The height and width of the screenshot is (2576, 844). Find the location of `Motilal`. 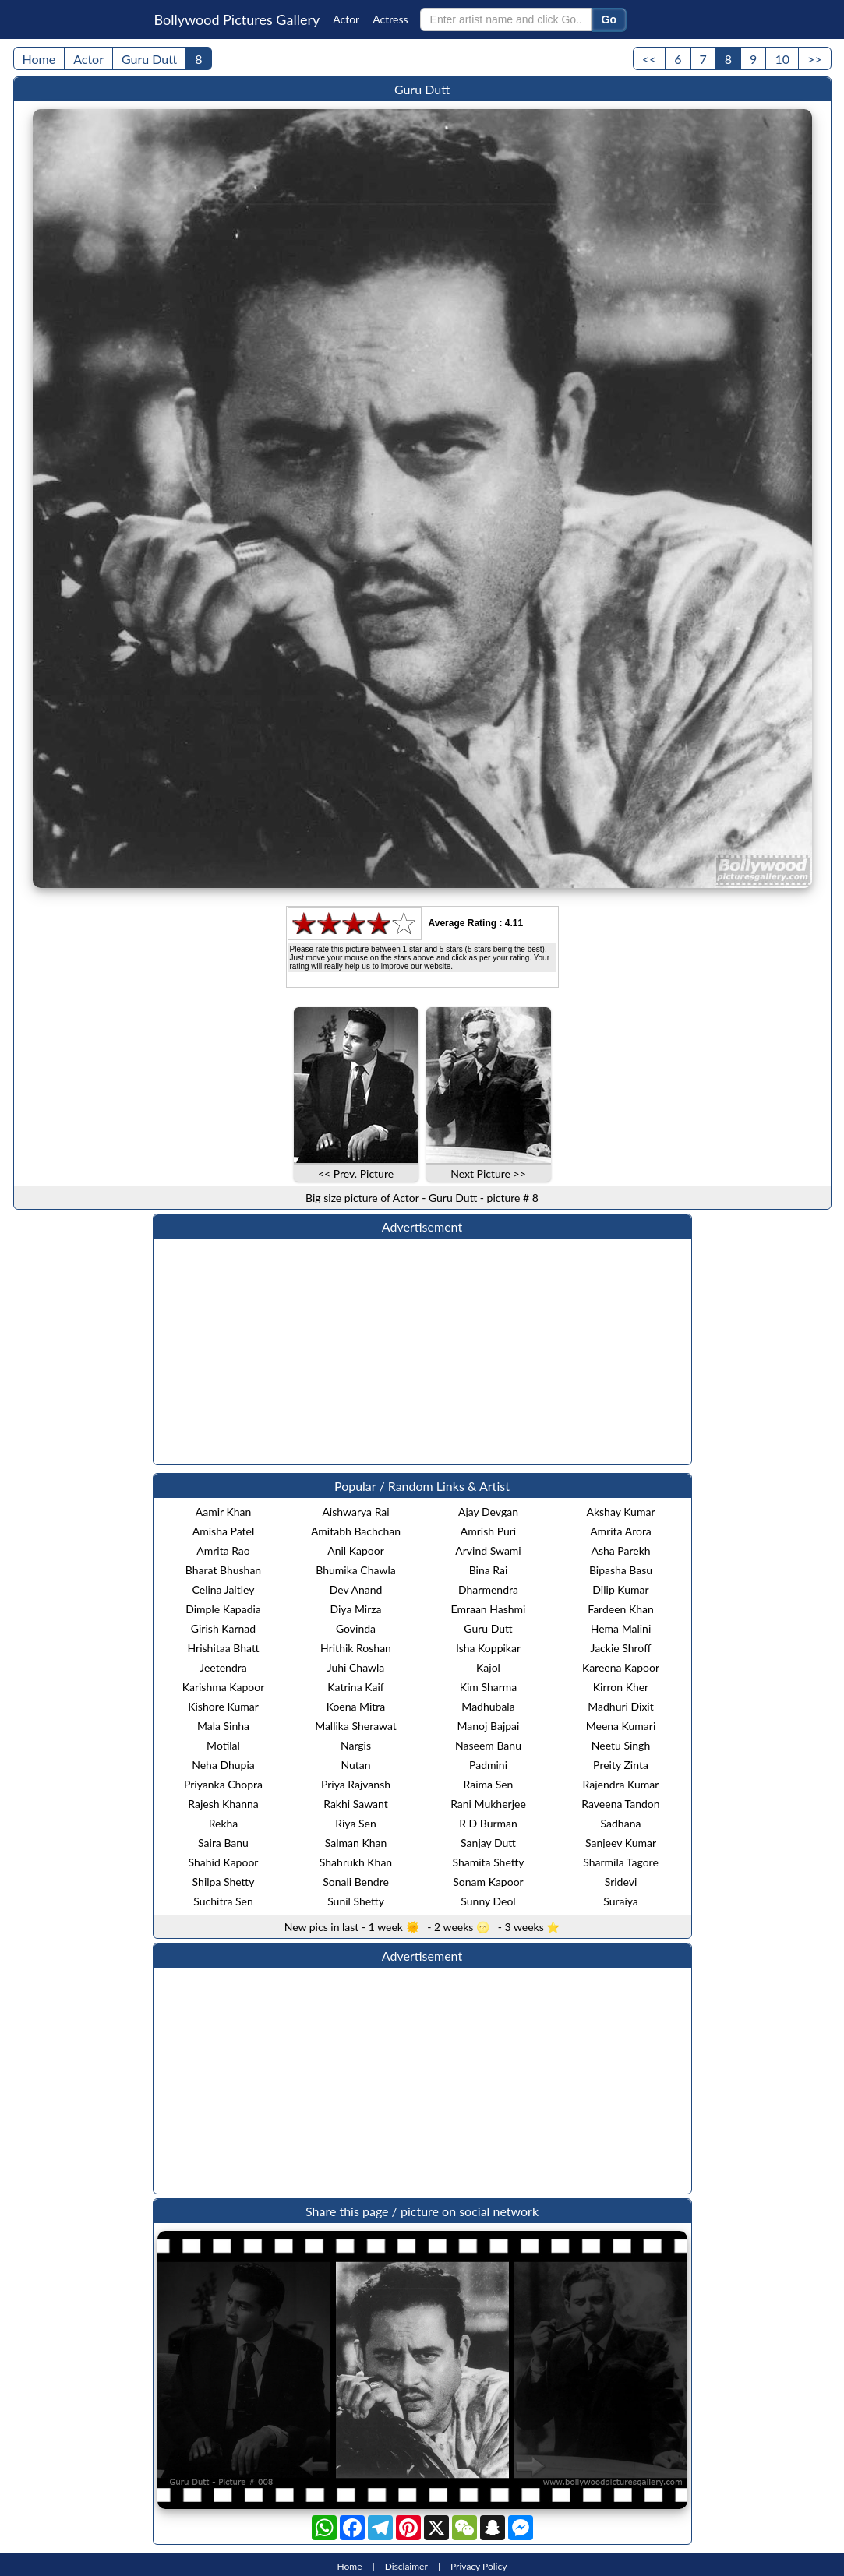

Motilal is located at coordinates (223, 1745).